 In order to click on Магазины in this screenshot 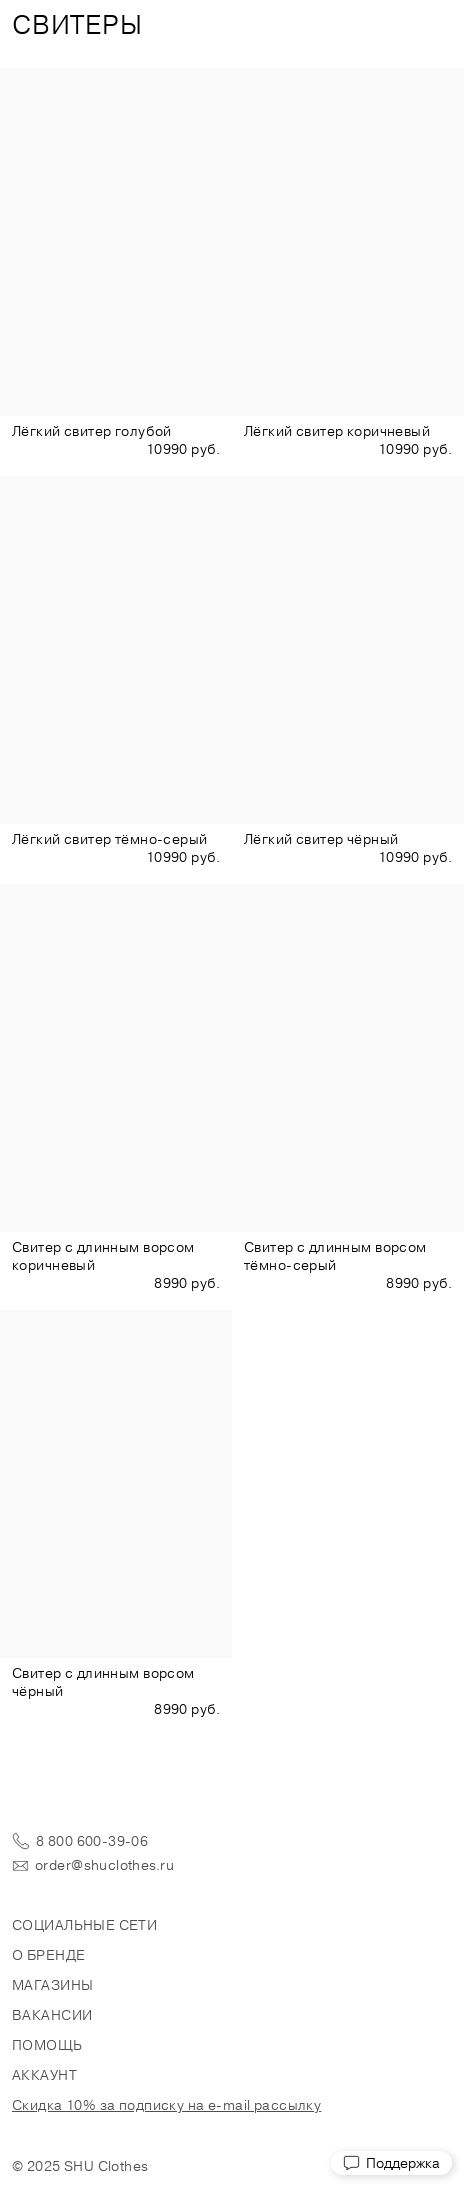, I will do `click(52, 1985)`.